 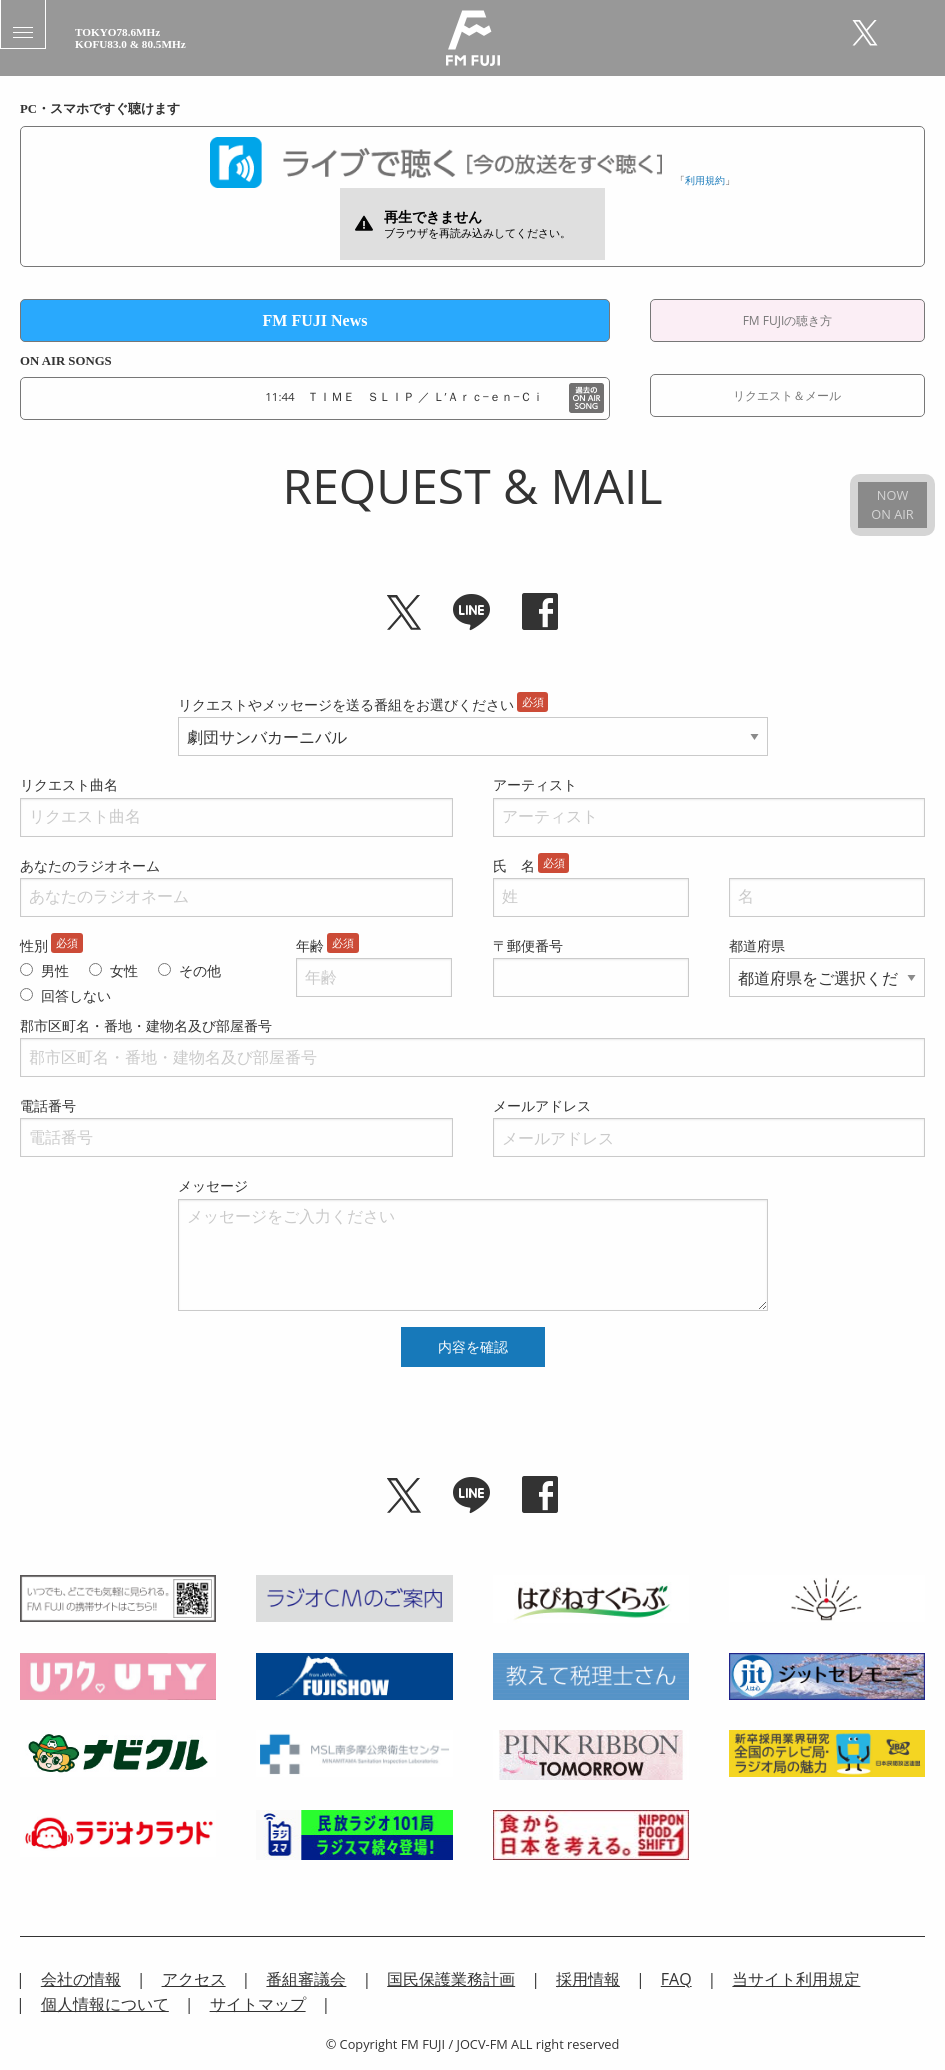 What do you see at coordinates (200, 970) in the screenshot?
I see `その他` at bounding box center [200, 970].